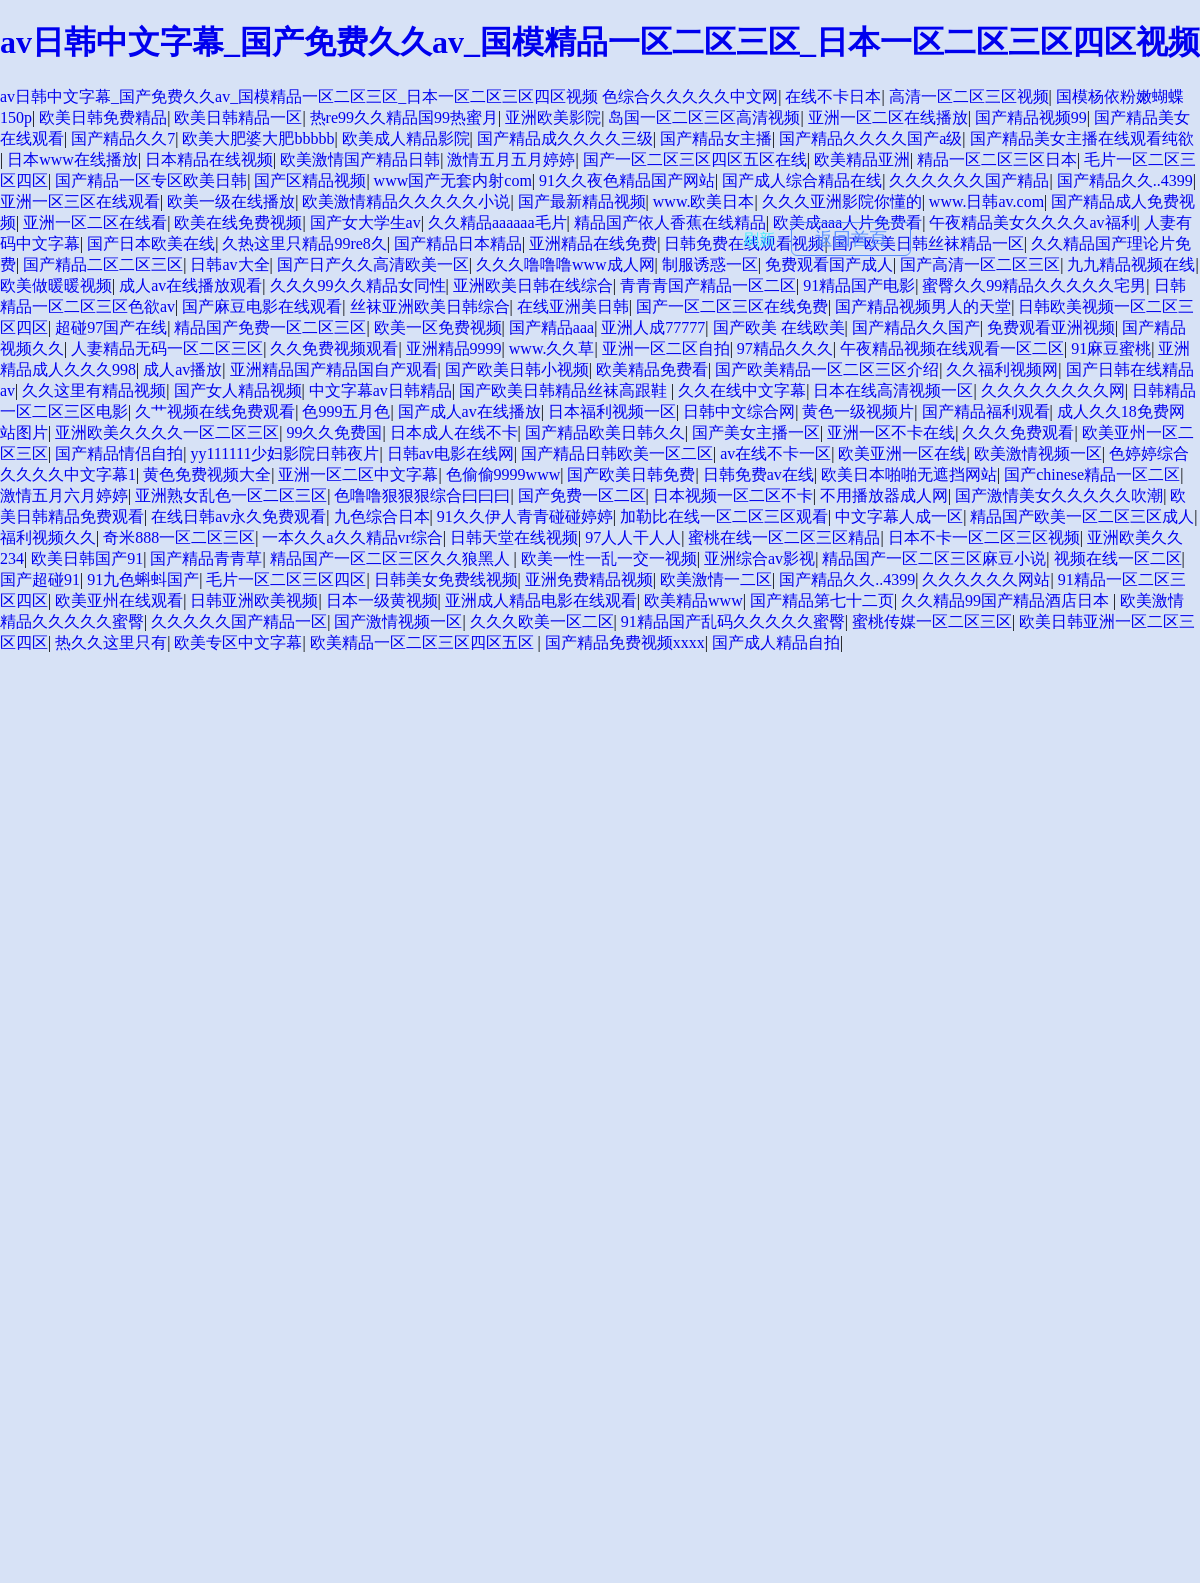  What do you see at coordinates (733, 495) in the screenshot?
I see `日本视频一区二区不卡` at bounding box center [733, 495].